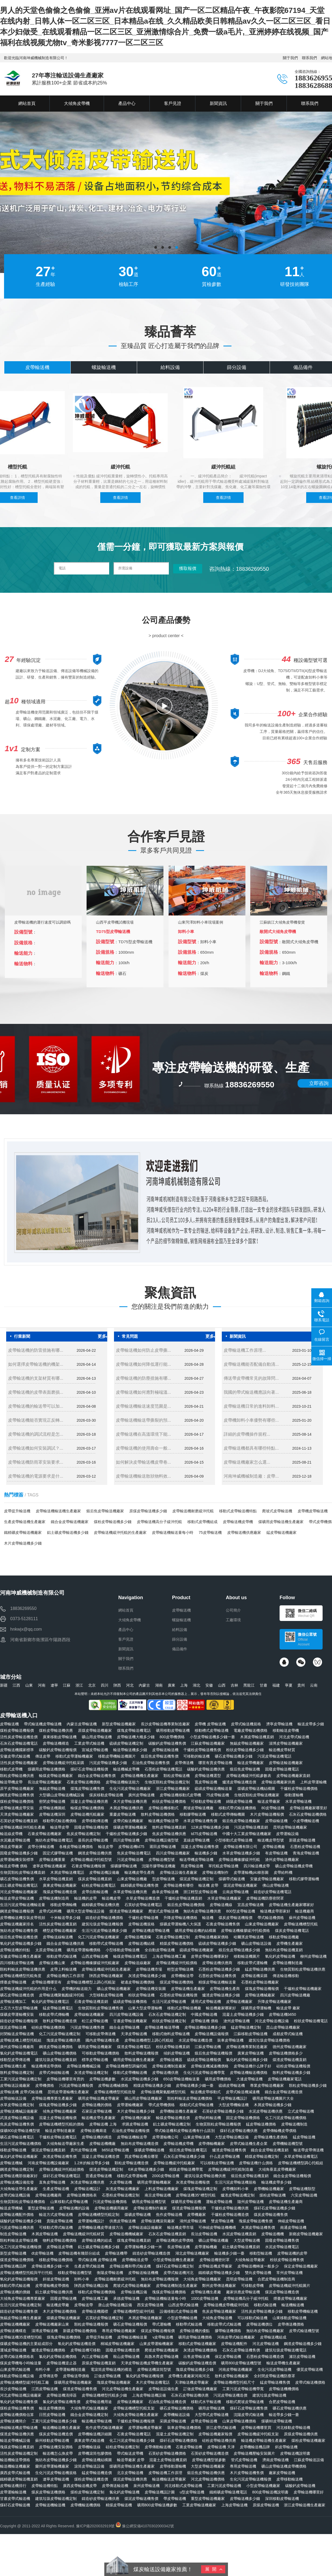 The width and height of the screenshot is (332, 2576). I want to click on 皮帶輸送機設備批發, so click(17, 2182).